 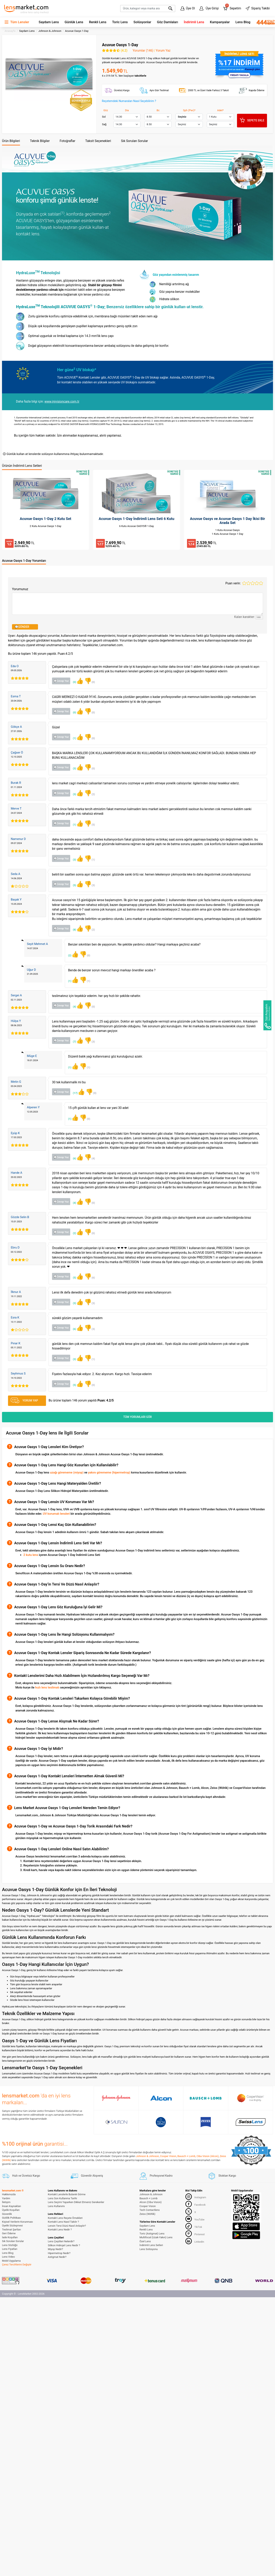 What do you see at coordinates (67, 1472) in the screenshot?
I see `uzağı görememe (miyop)` at bounding box center [67, 1472].